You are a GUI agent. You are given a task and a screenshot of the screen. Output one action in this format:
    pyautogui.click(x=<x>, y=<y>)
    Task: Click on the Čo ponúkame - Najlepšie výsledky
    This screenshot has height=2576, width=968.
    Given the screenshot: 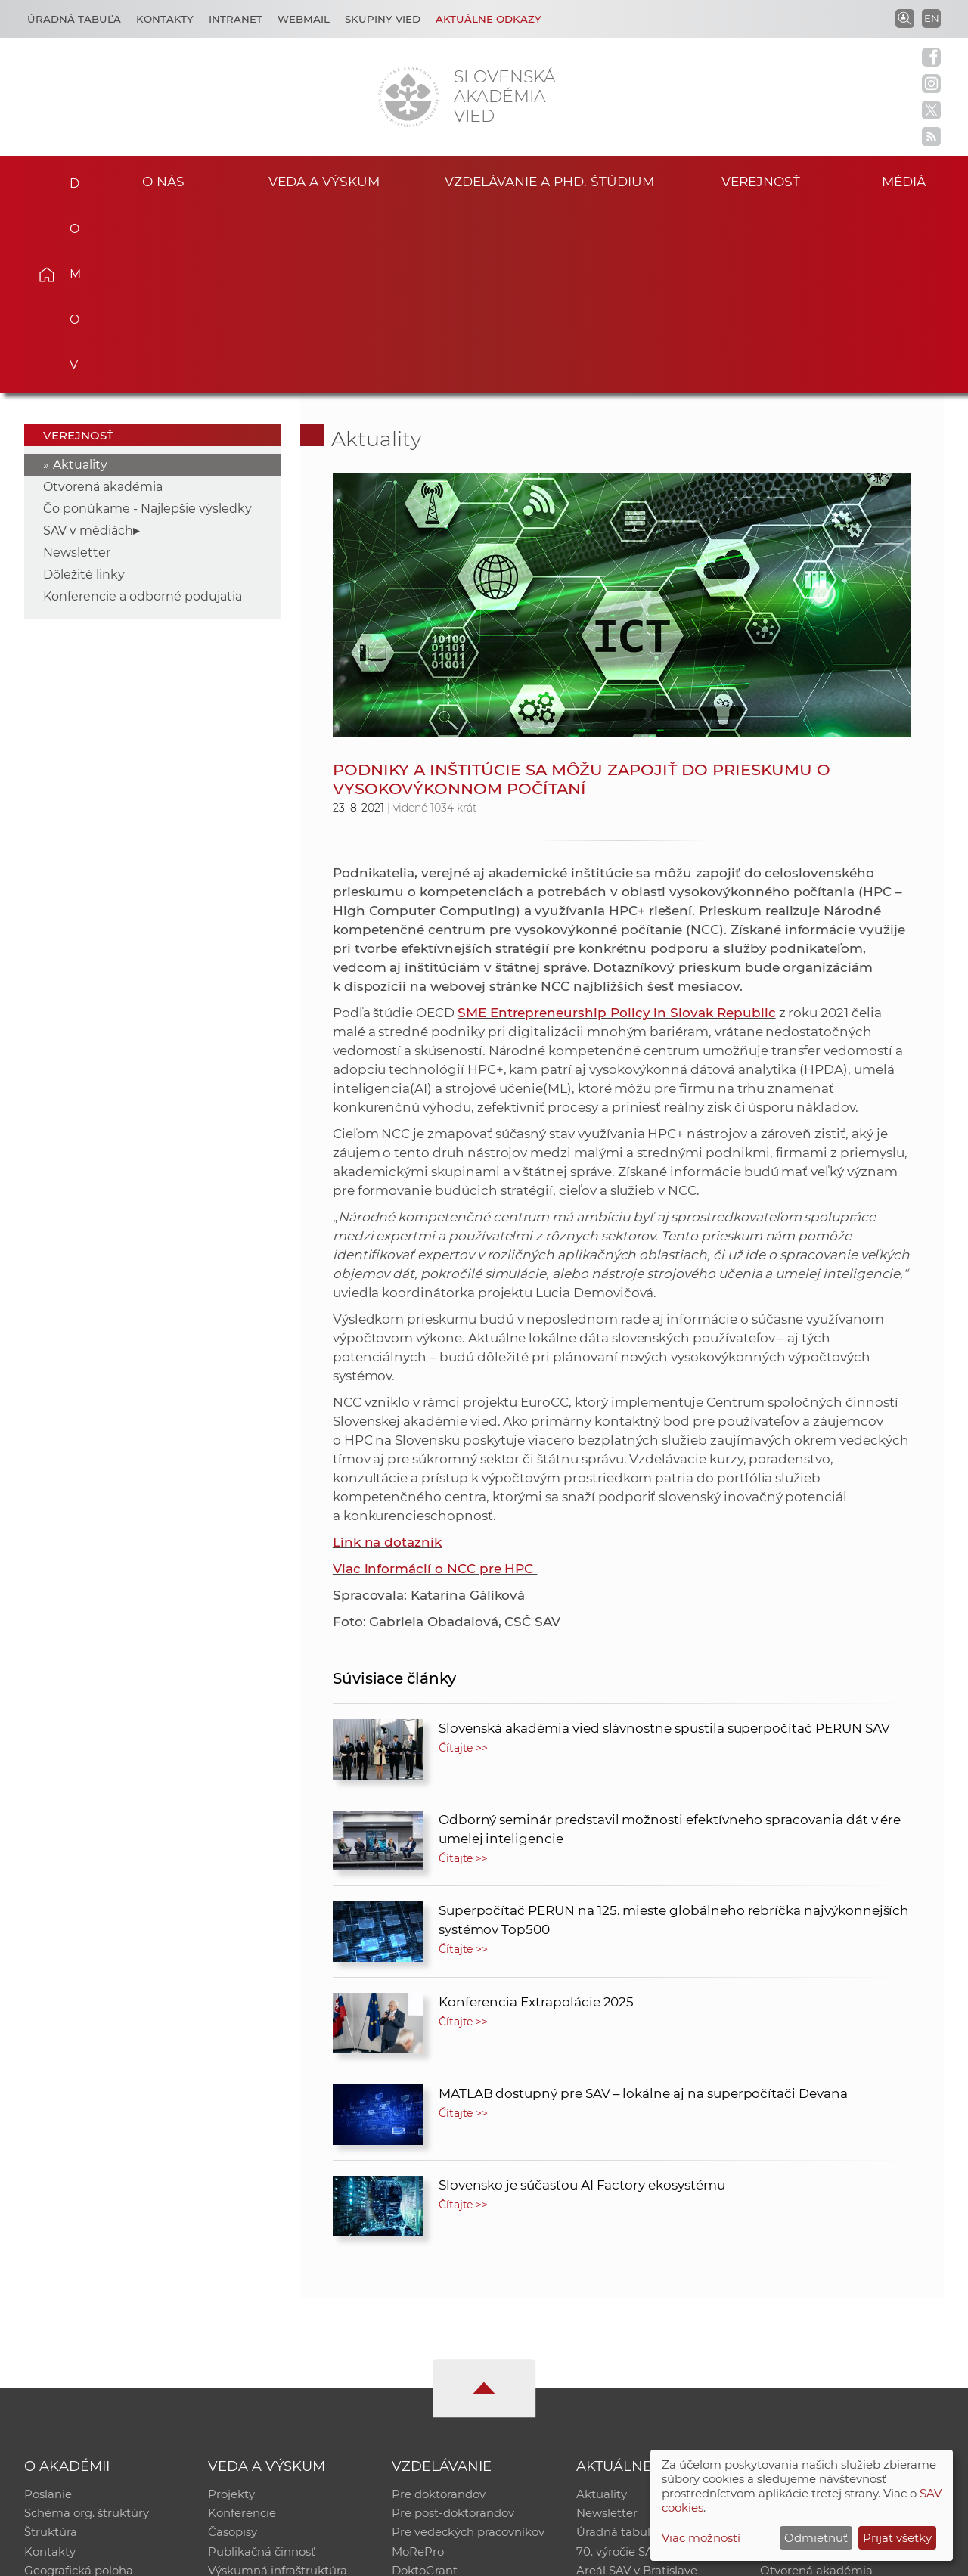 What is the action you would take?
    pyautogui.click(x=147, y=321)
    